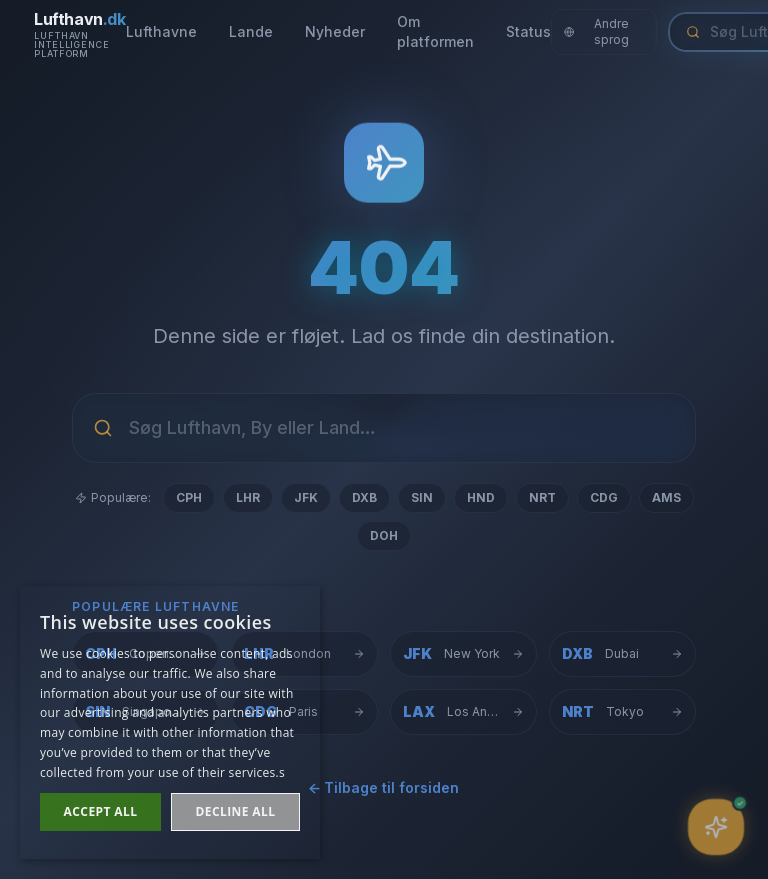  Describe the element at coordinates (597, 31) in the screenshot. I see `Andre sprog` at that location.